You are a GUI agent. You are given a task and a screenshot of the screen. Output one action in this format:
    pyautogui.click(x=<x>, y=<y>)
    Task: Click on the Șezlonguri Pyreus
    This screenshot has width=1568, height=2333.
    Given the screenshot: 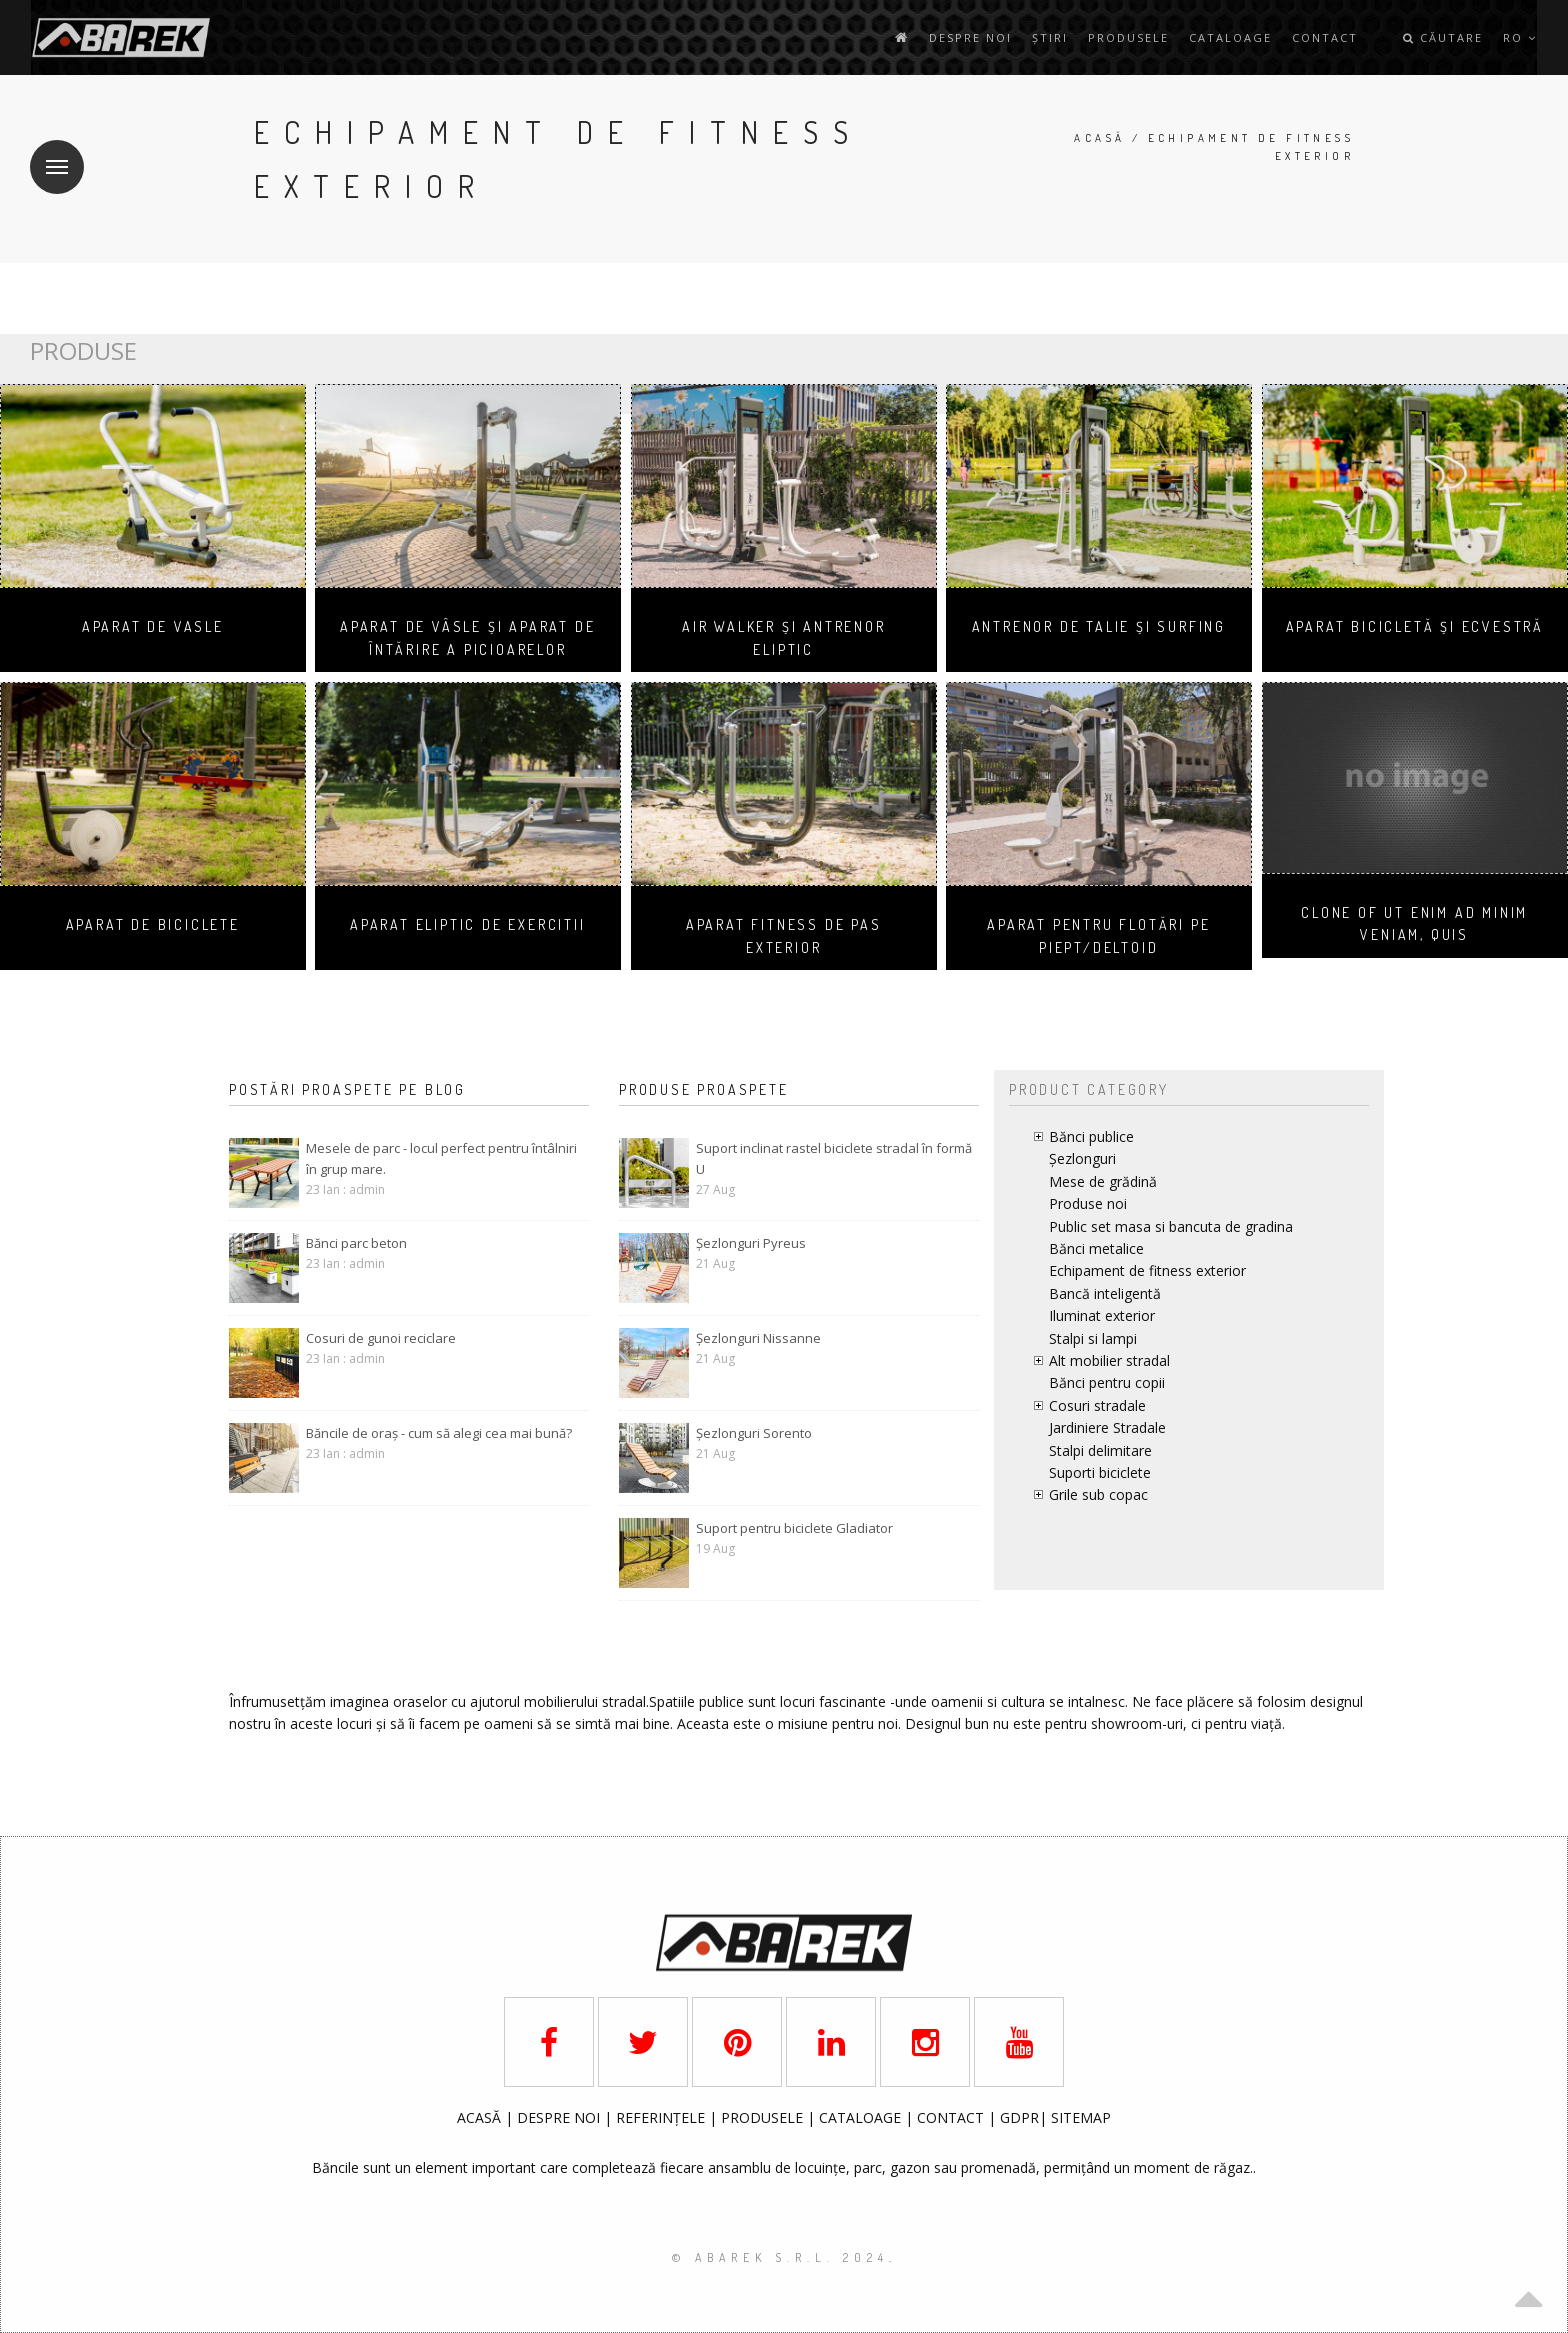 What is the action you would take?
    pyautogui.click(x=751, y=1243)
    